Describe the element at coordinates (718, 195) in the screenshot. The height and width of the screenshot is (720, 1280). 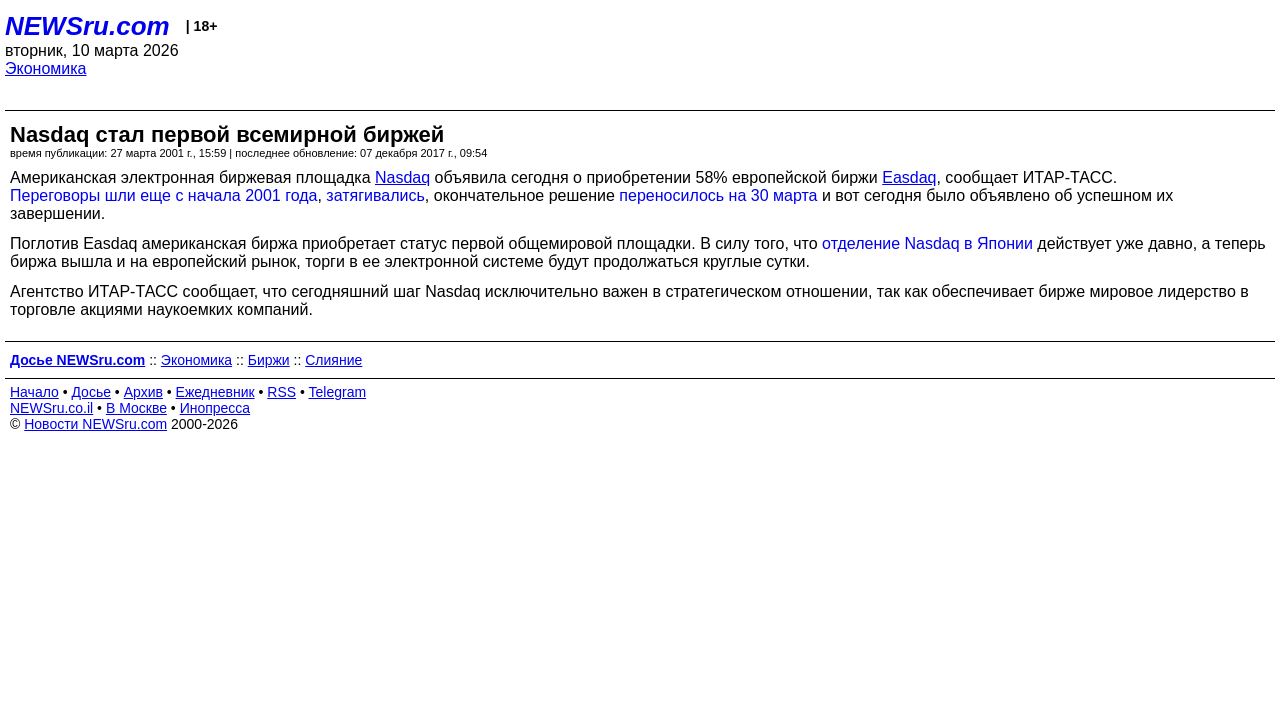
I see `переносилось на 30 марта` at that location.